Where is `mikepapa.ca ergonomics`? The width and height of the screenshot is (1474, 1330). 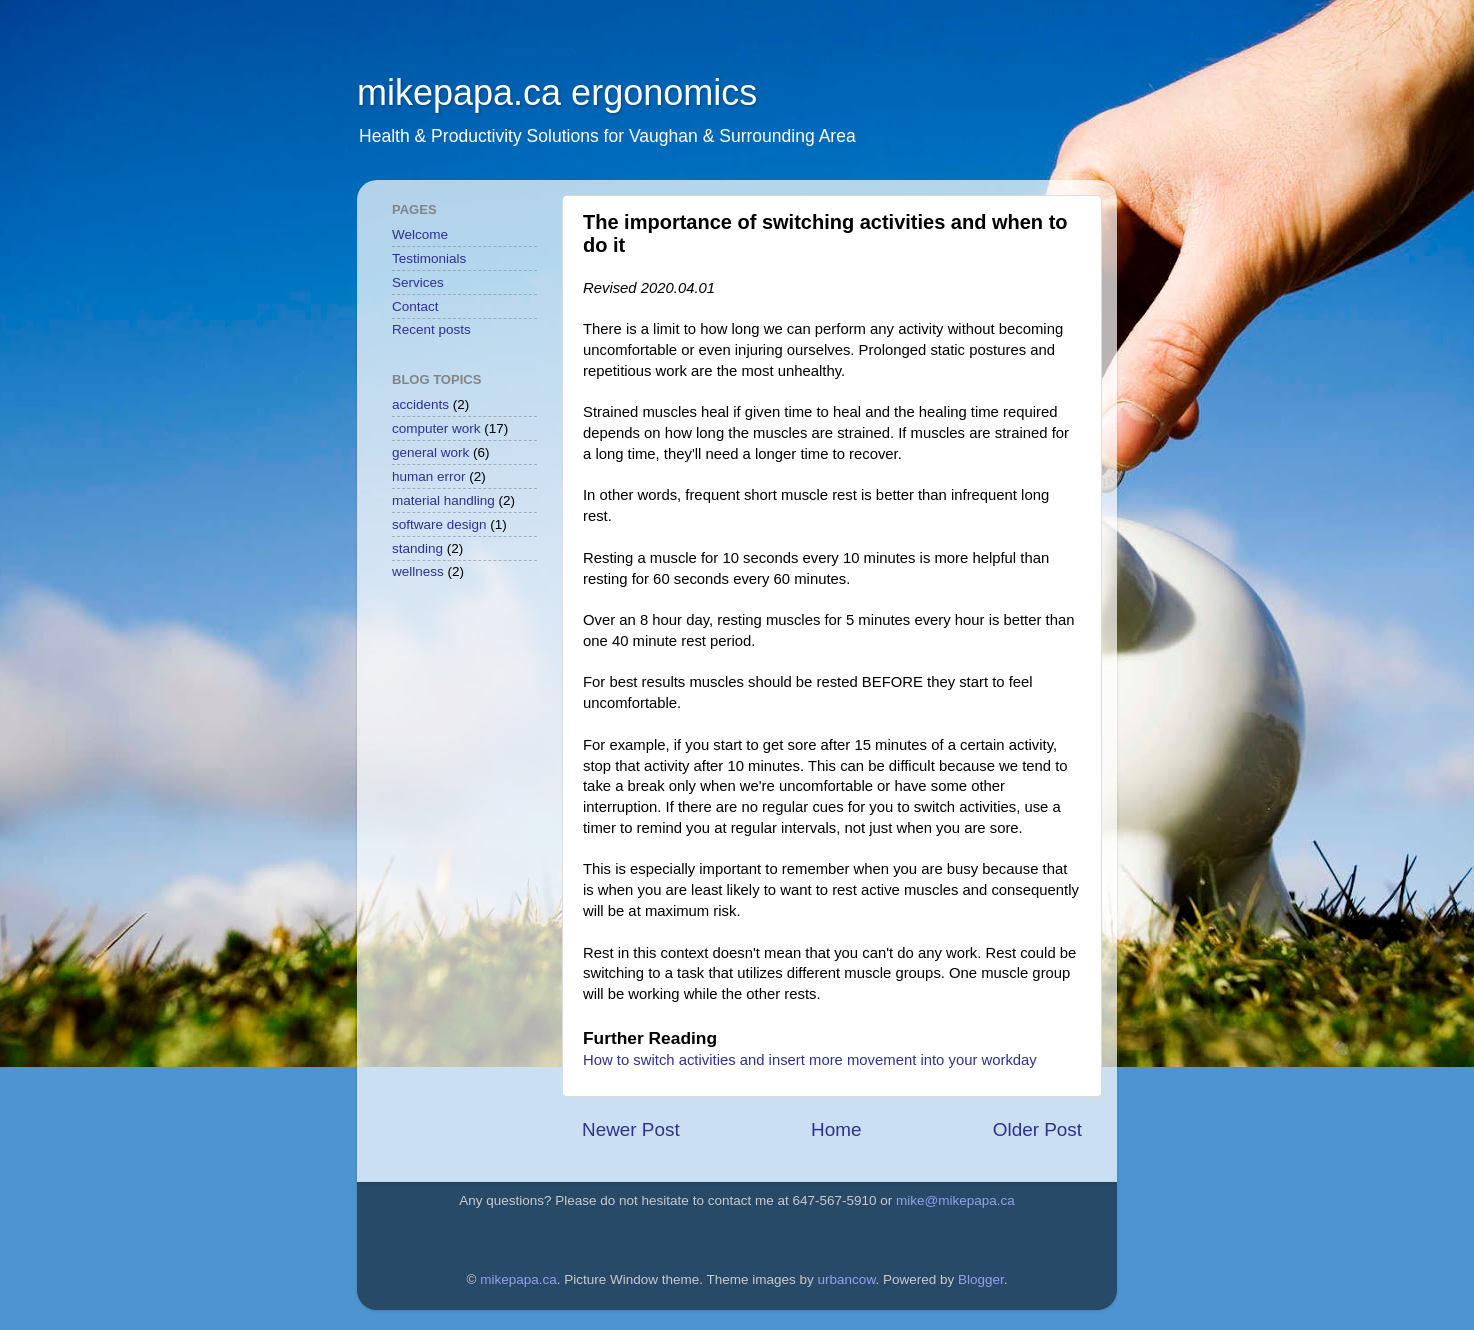
mikepapa.ca ergonomics is located at coordinates (557, 92).